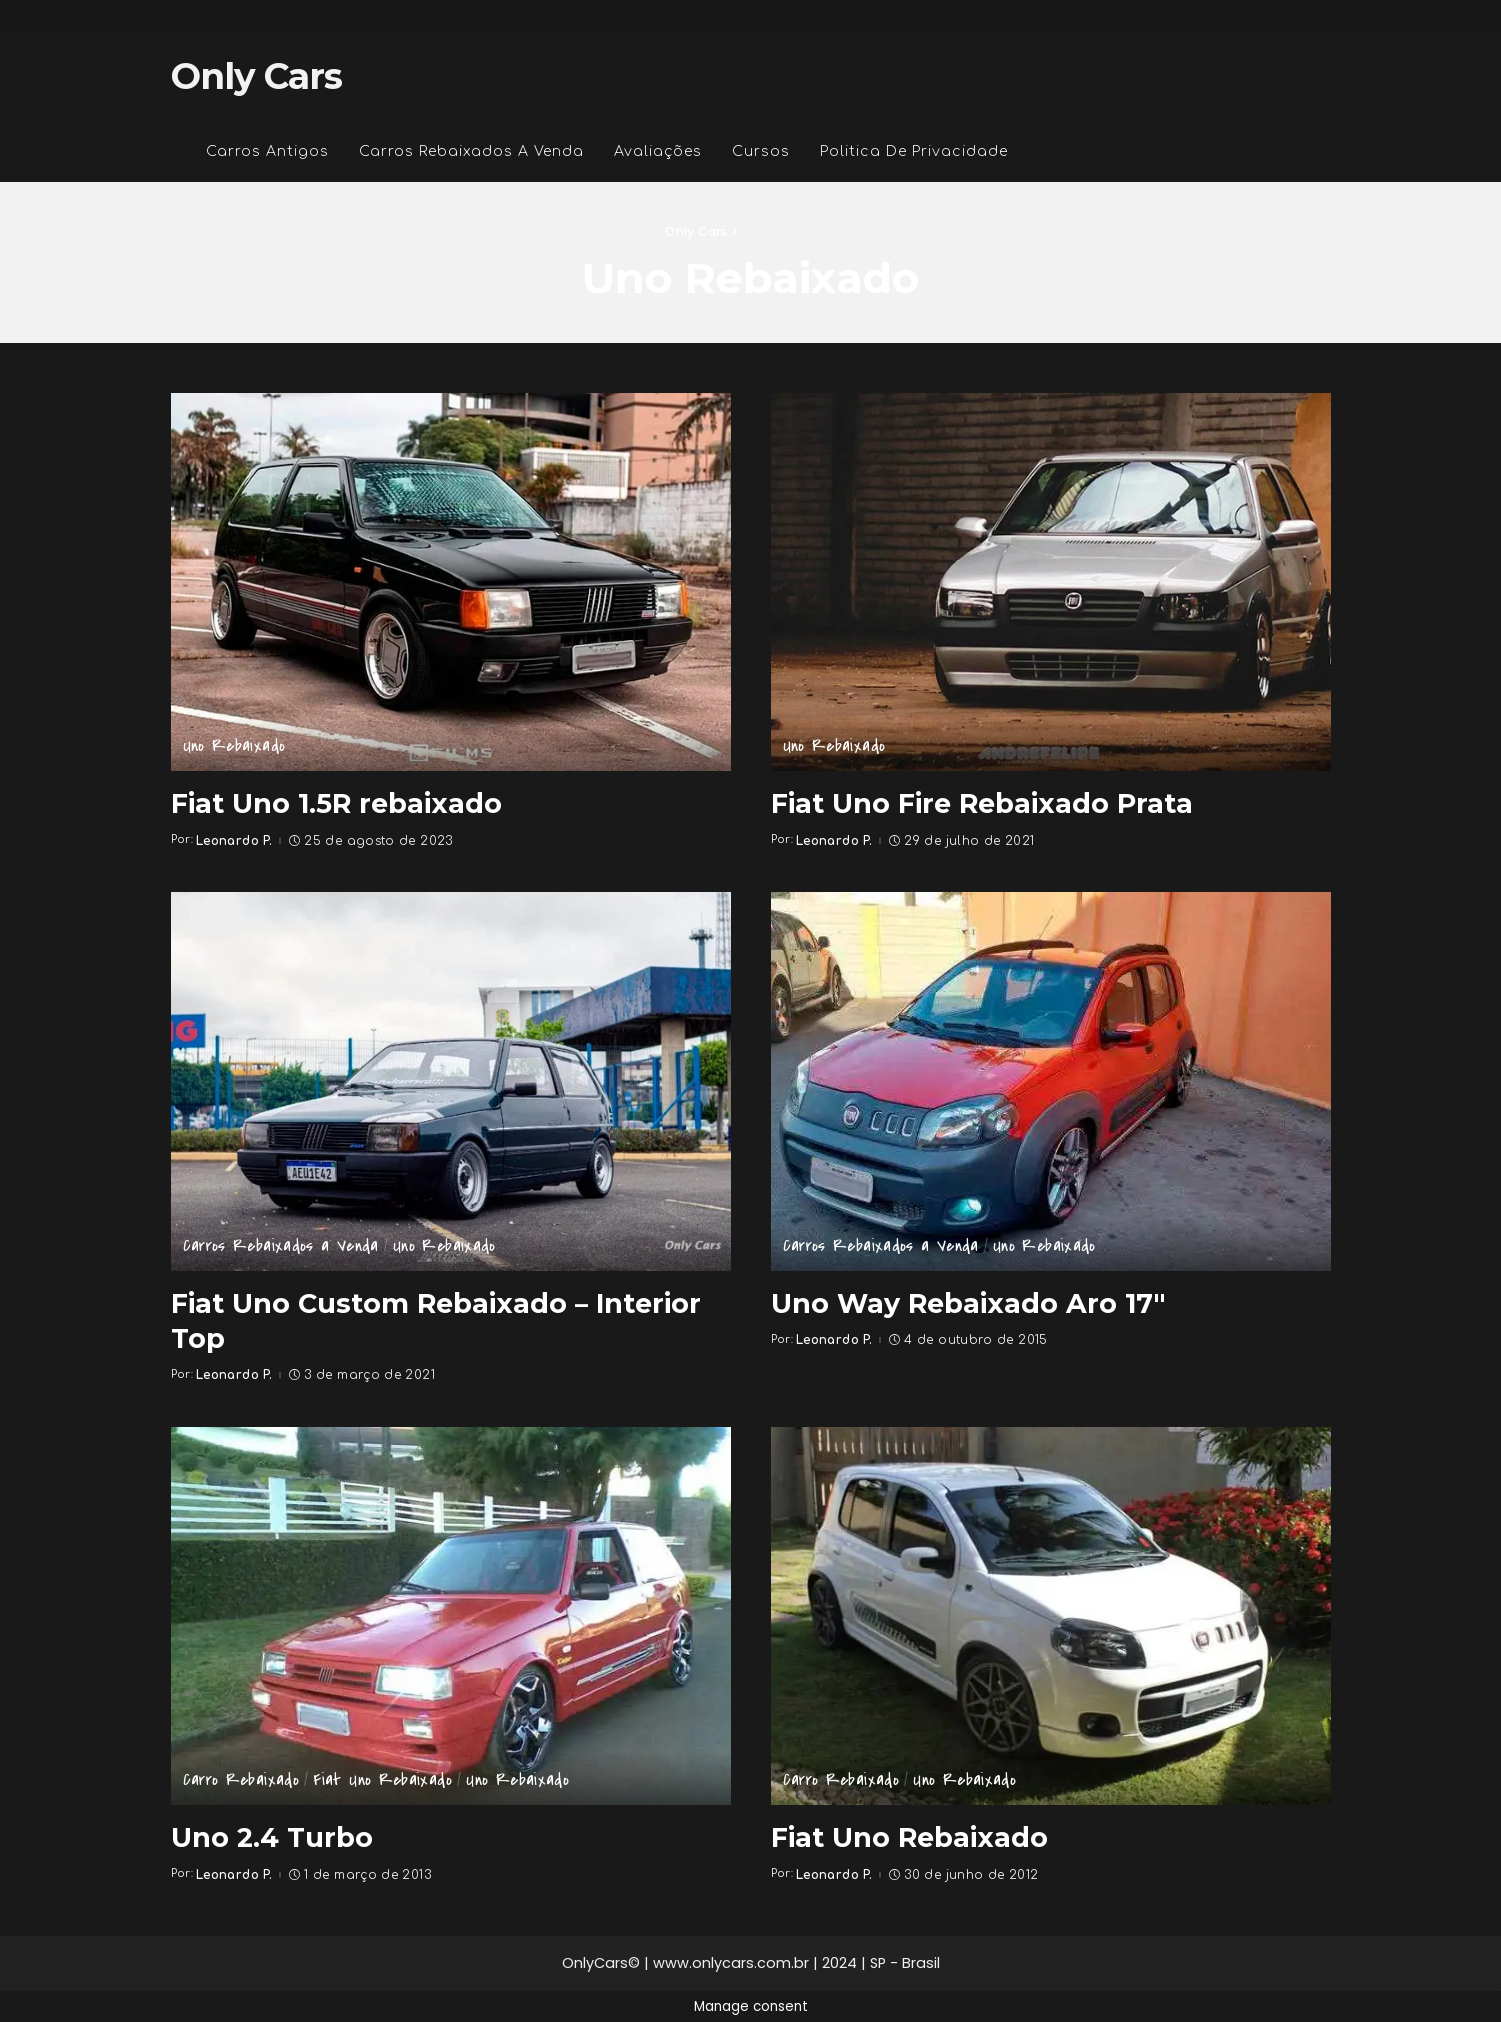 Image resolution: width=1501 pixels, height=2022 pixels. What do you see at coordinates (339, 803) in the screenshot?
I see `Fiat Uno 1.5R rebaixado` at bounding box center [339, 803].